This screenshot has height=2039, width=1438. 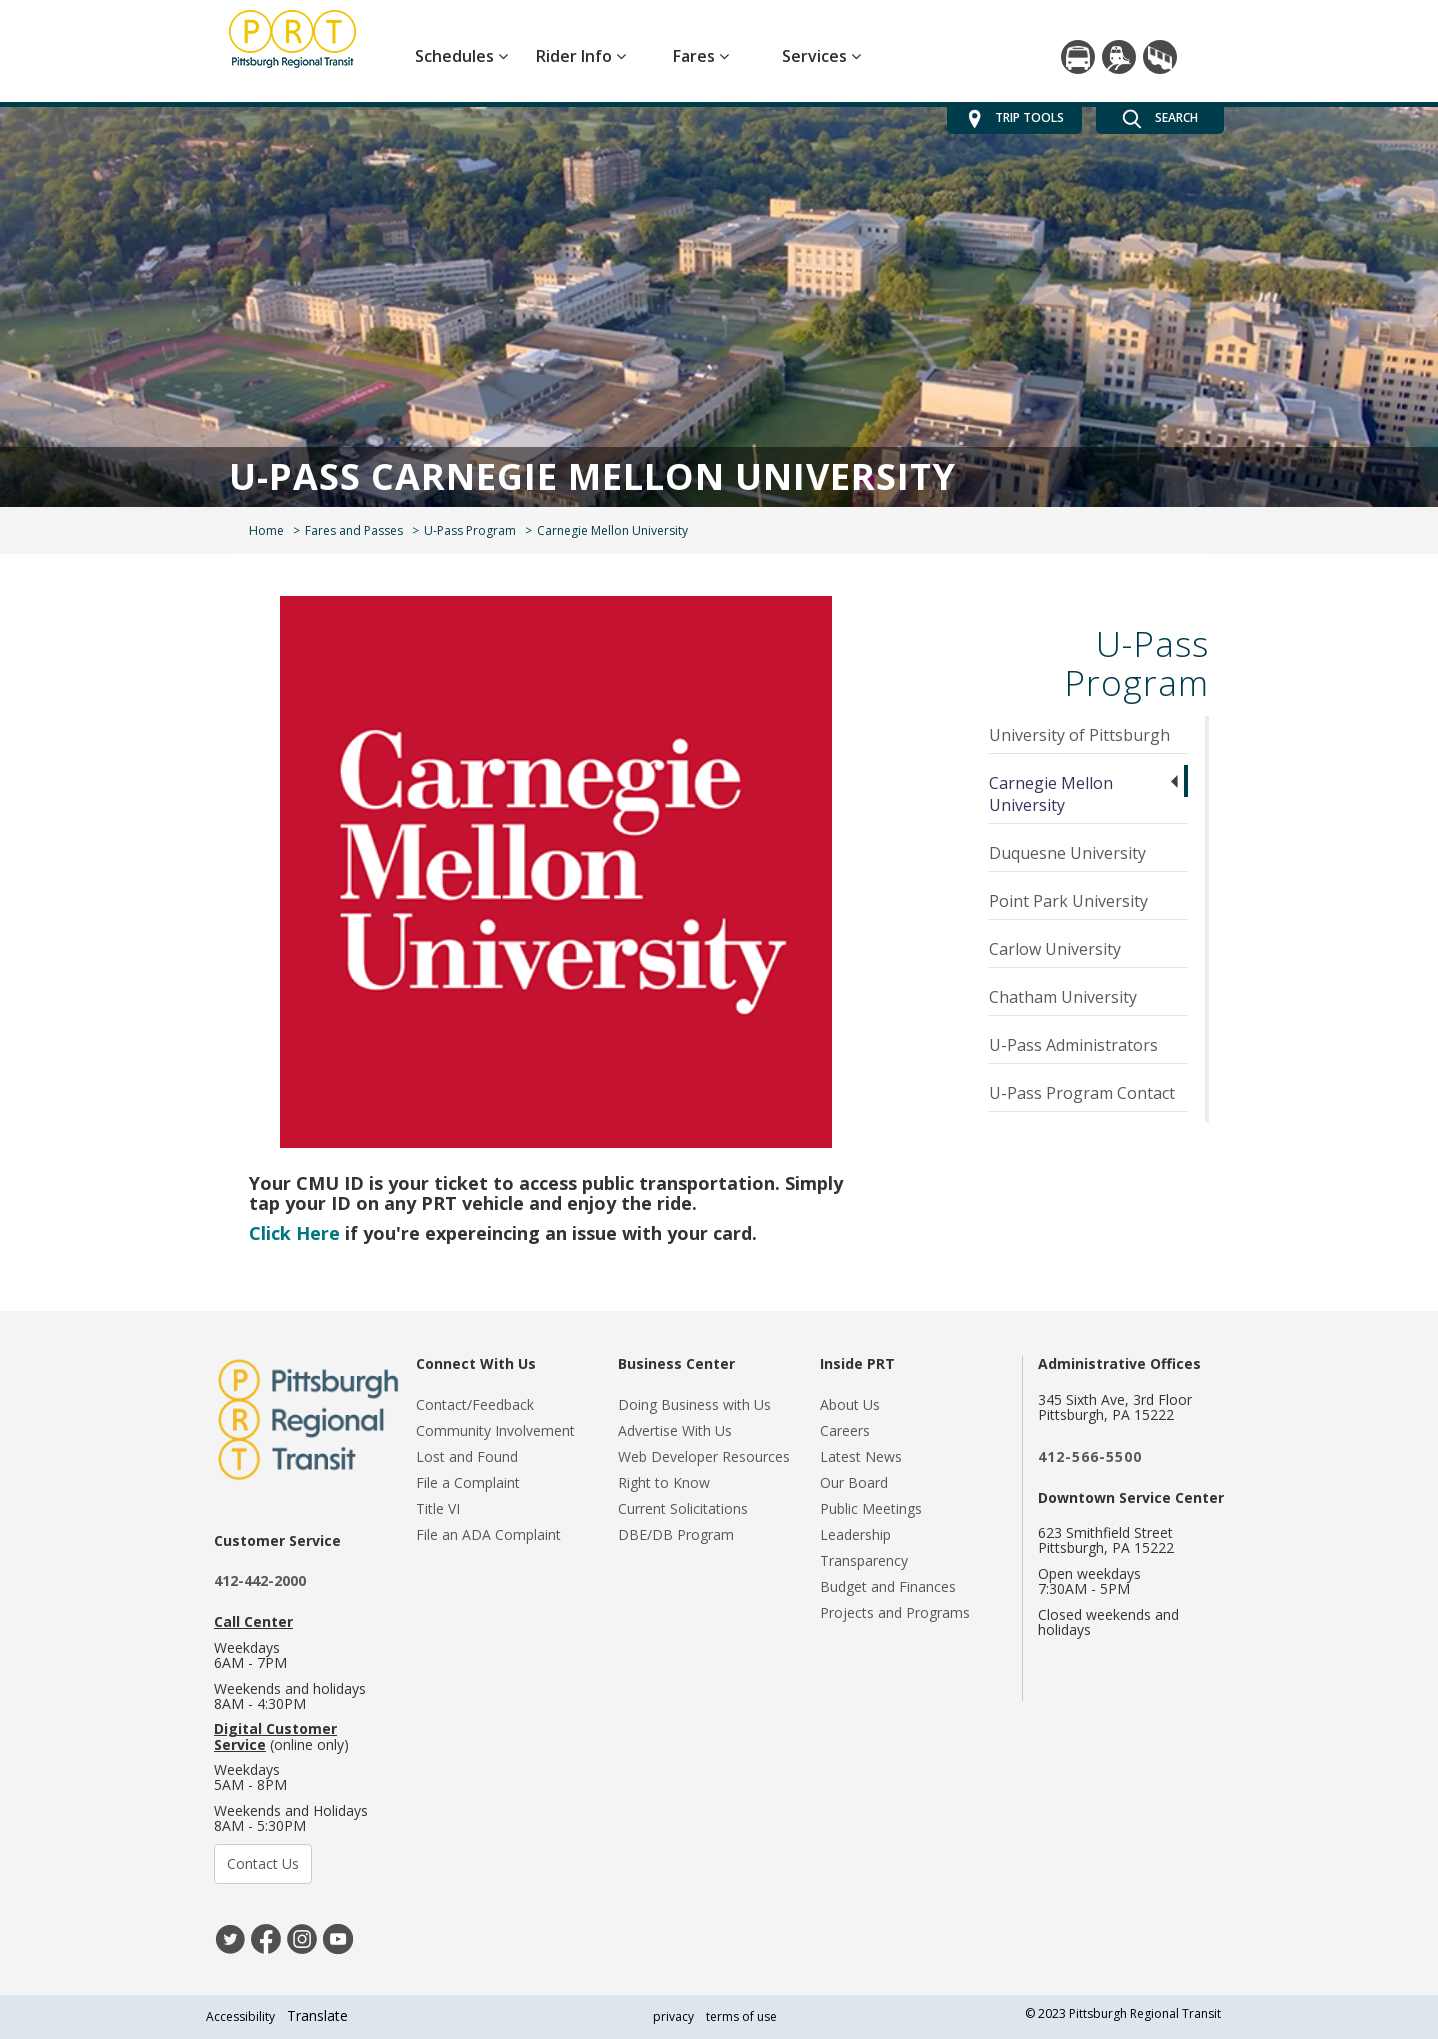 What do you see at coordinates (1014, 119) in the screenshot?
I see `TRIP TOOLS` at bounding box center [1014, 119].